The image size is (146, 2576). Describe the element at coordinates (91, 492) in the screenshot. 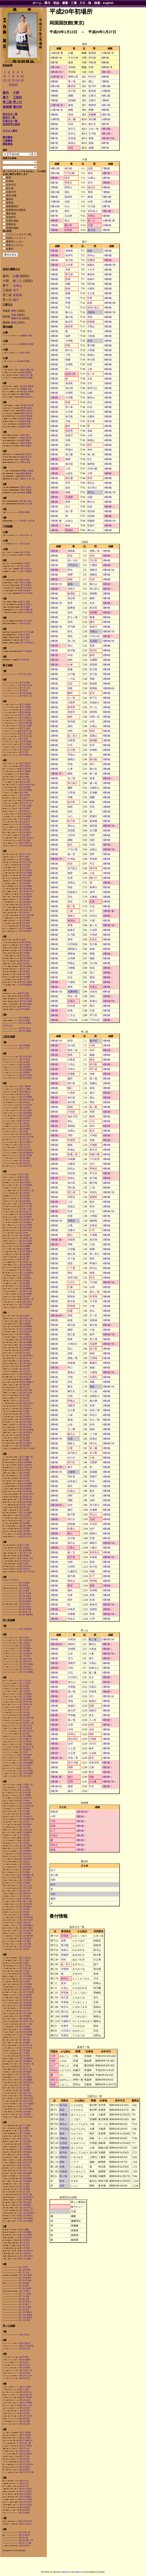

I see `旭天山` at that location.